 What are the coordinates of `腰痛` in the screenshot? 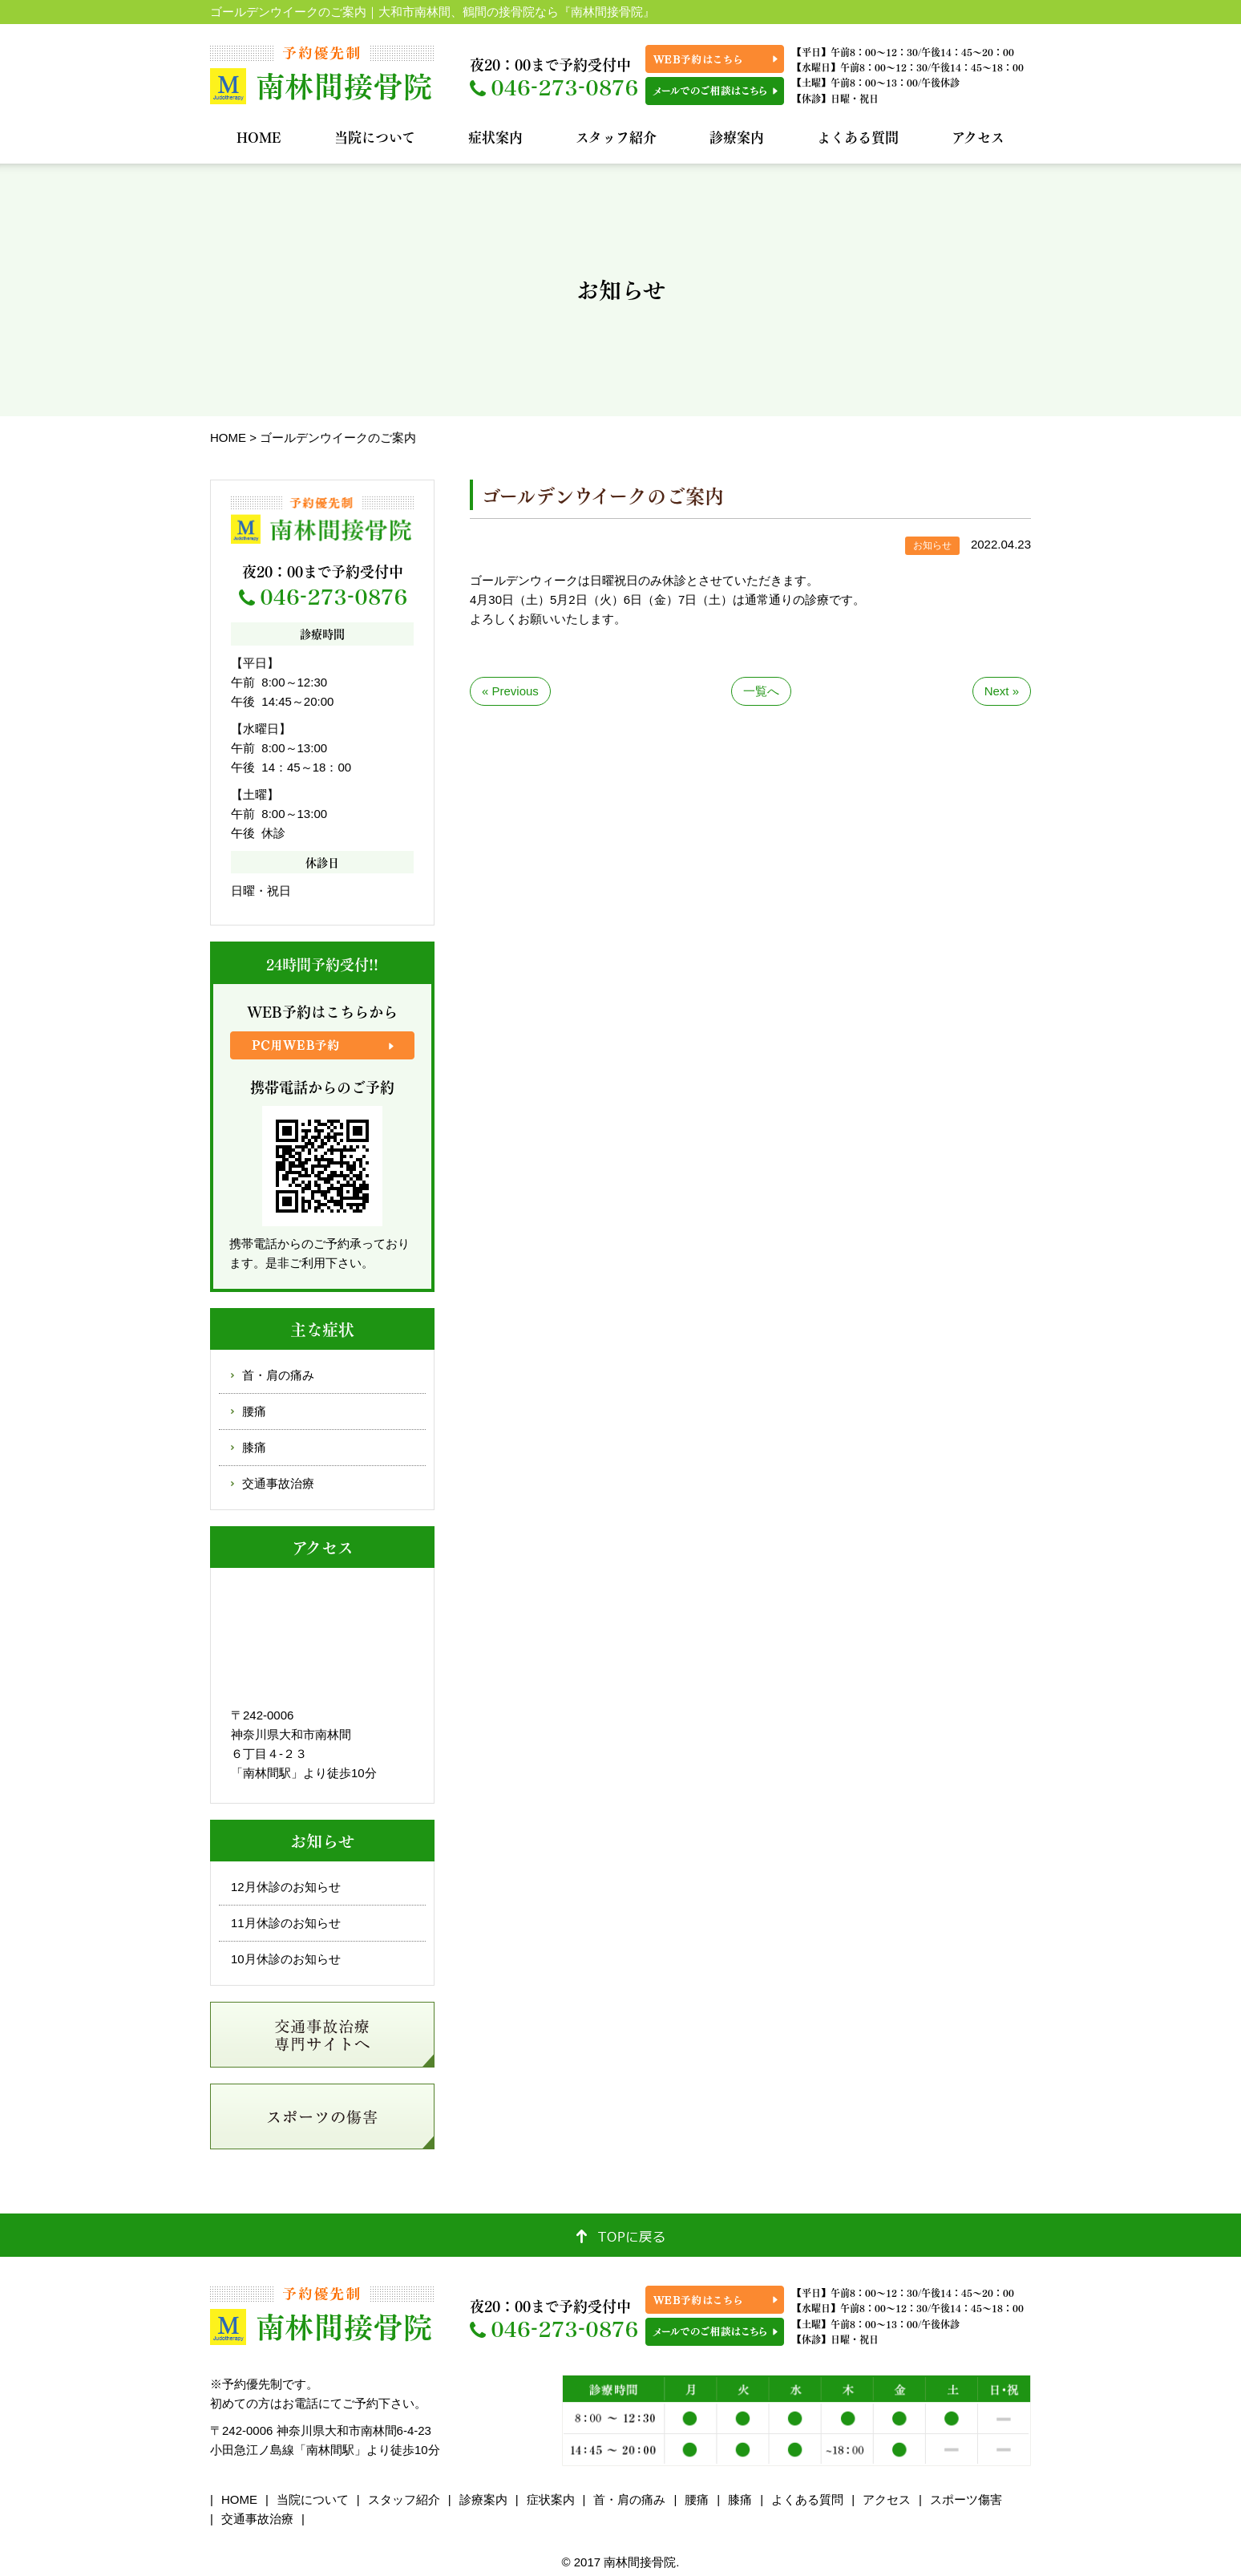 It's located at (254, 1411).